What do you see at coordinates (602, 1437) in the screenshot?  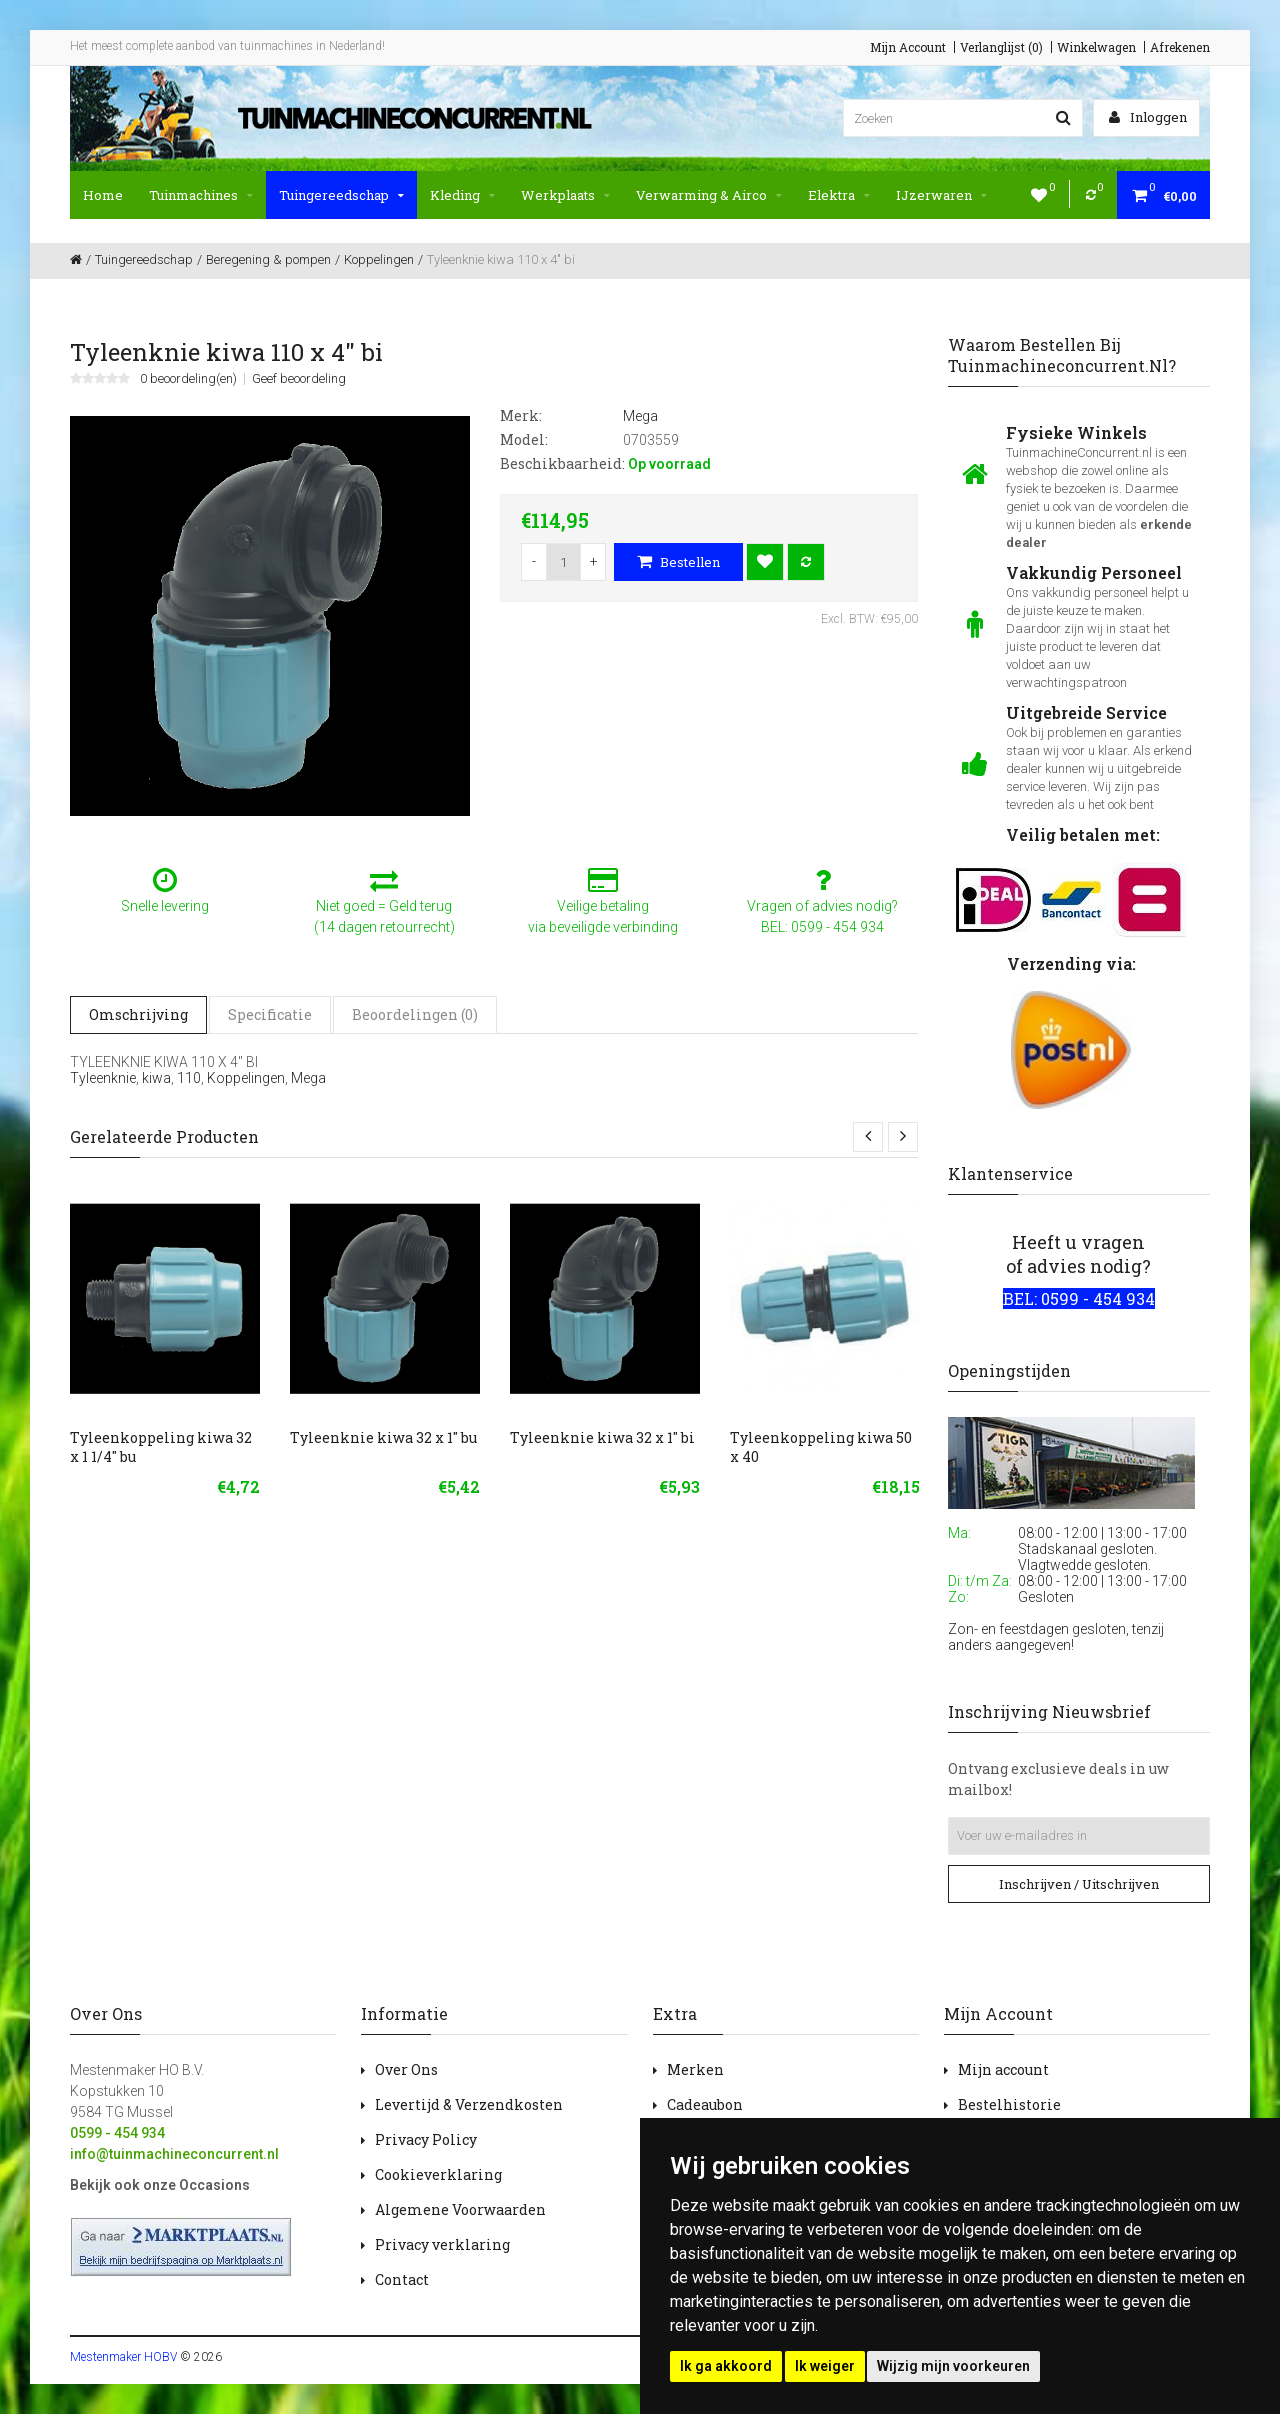 I see `Tyleenknie kiwa 32 x 1" bi` at bounding box center [602, 1437].